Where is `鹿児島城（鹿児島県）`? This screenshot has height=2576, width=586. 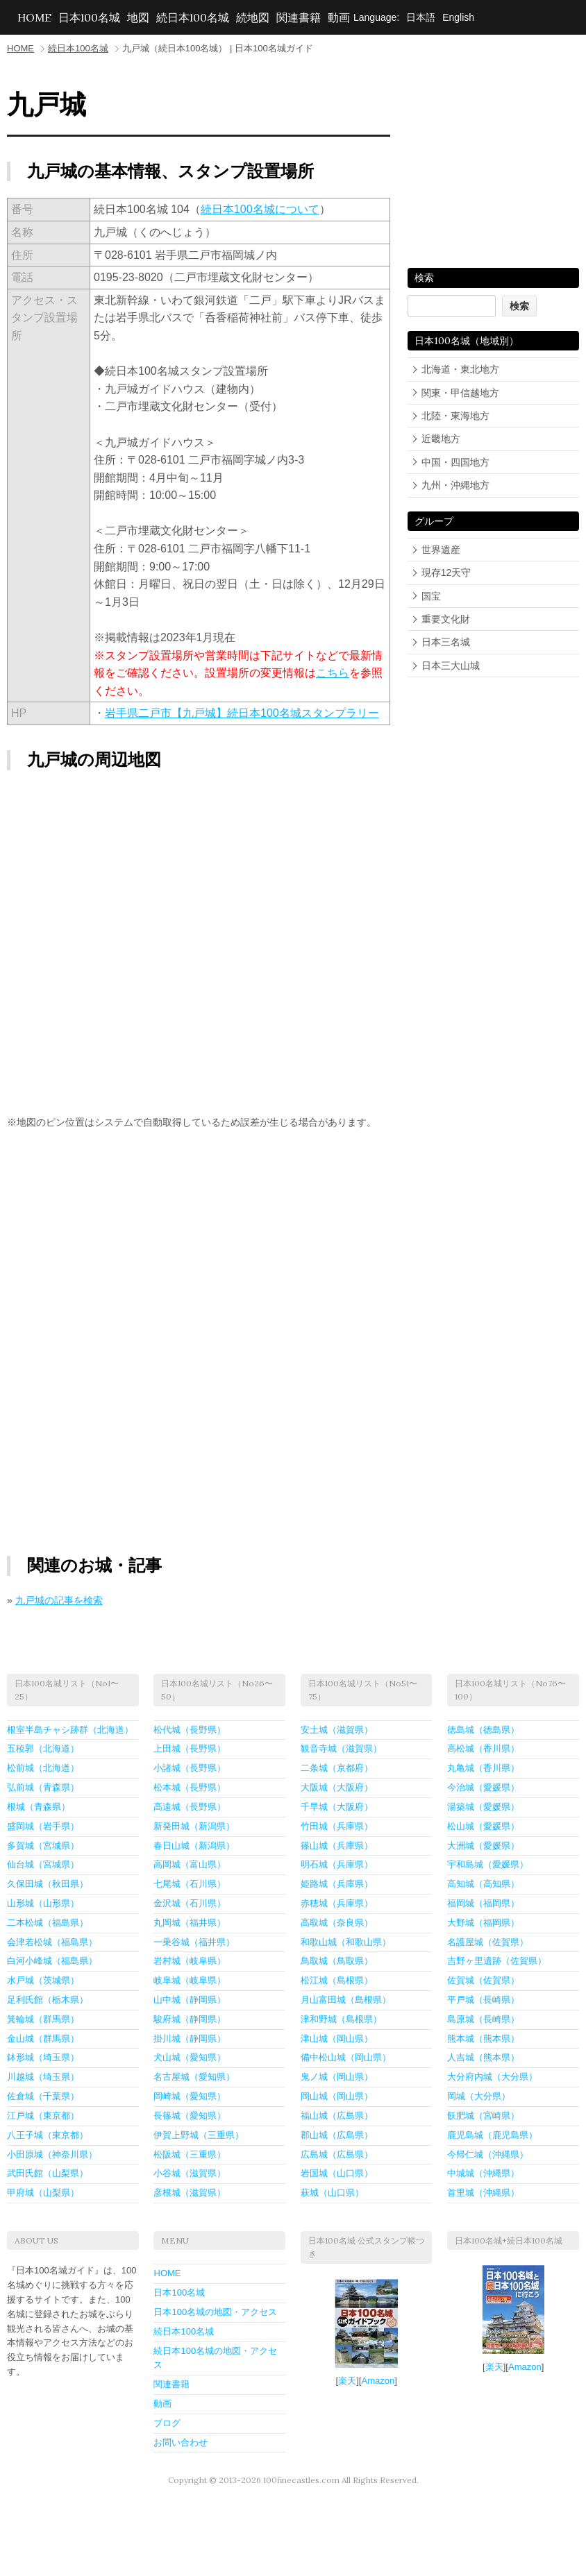
鹿児島城（鹿児島県） is located at coordinates (492, 2135).